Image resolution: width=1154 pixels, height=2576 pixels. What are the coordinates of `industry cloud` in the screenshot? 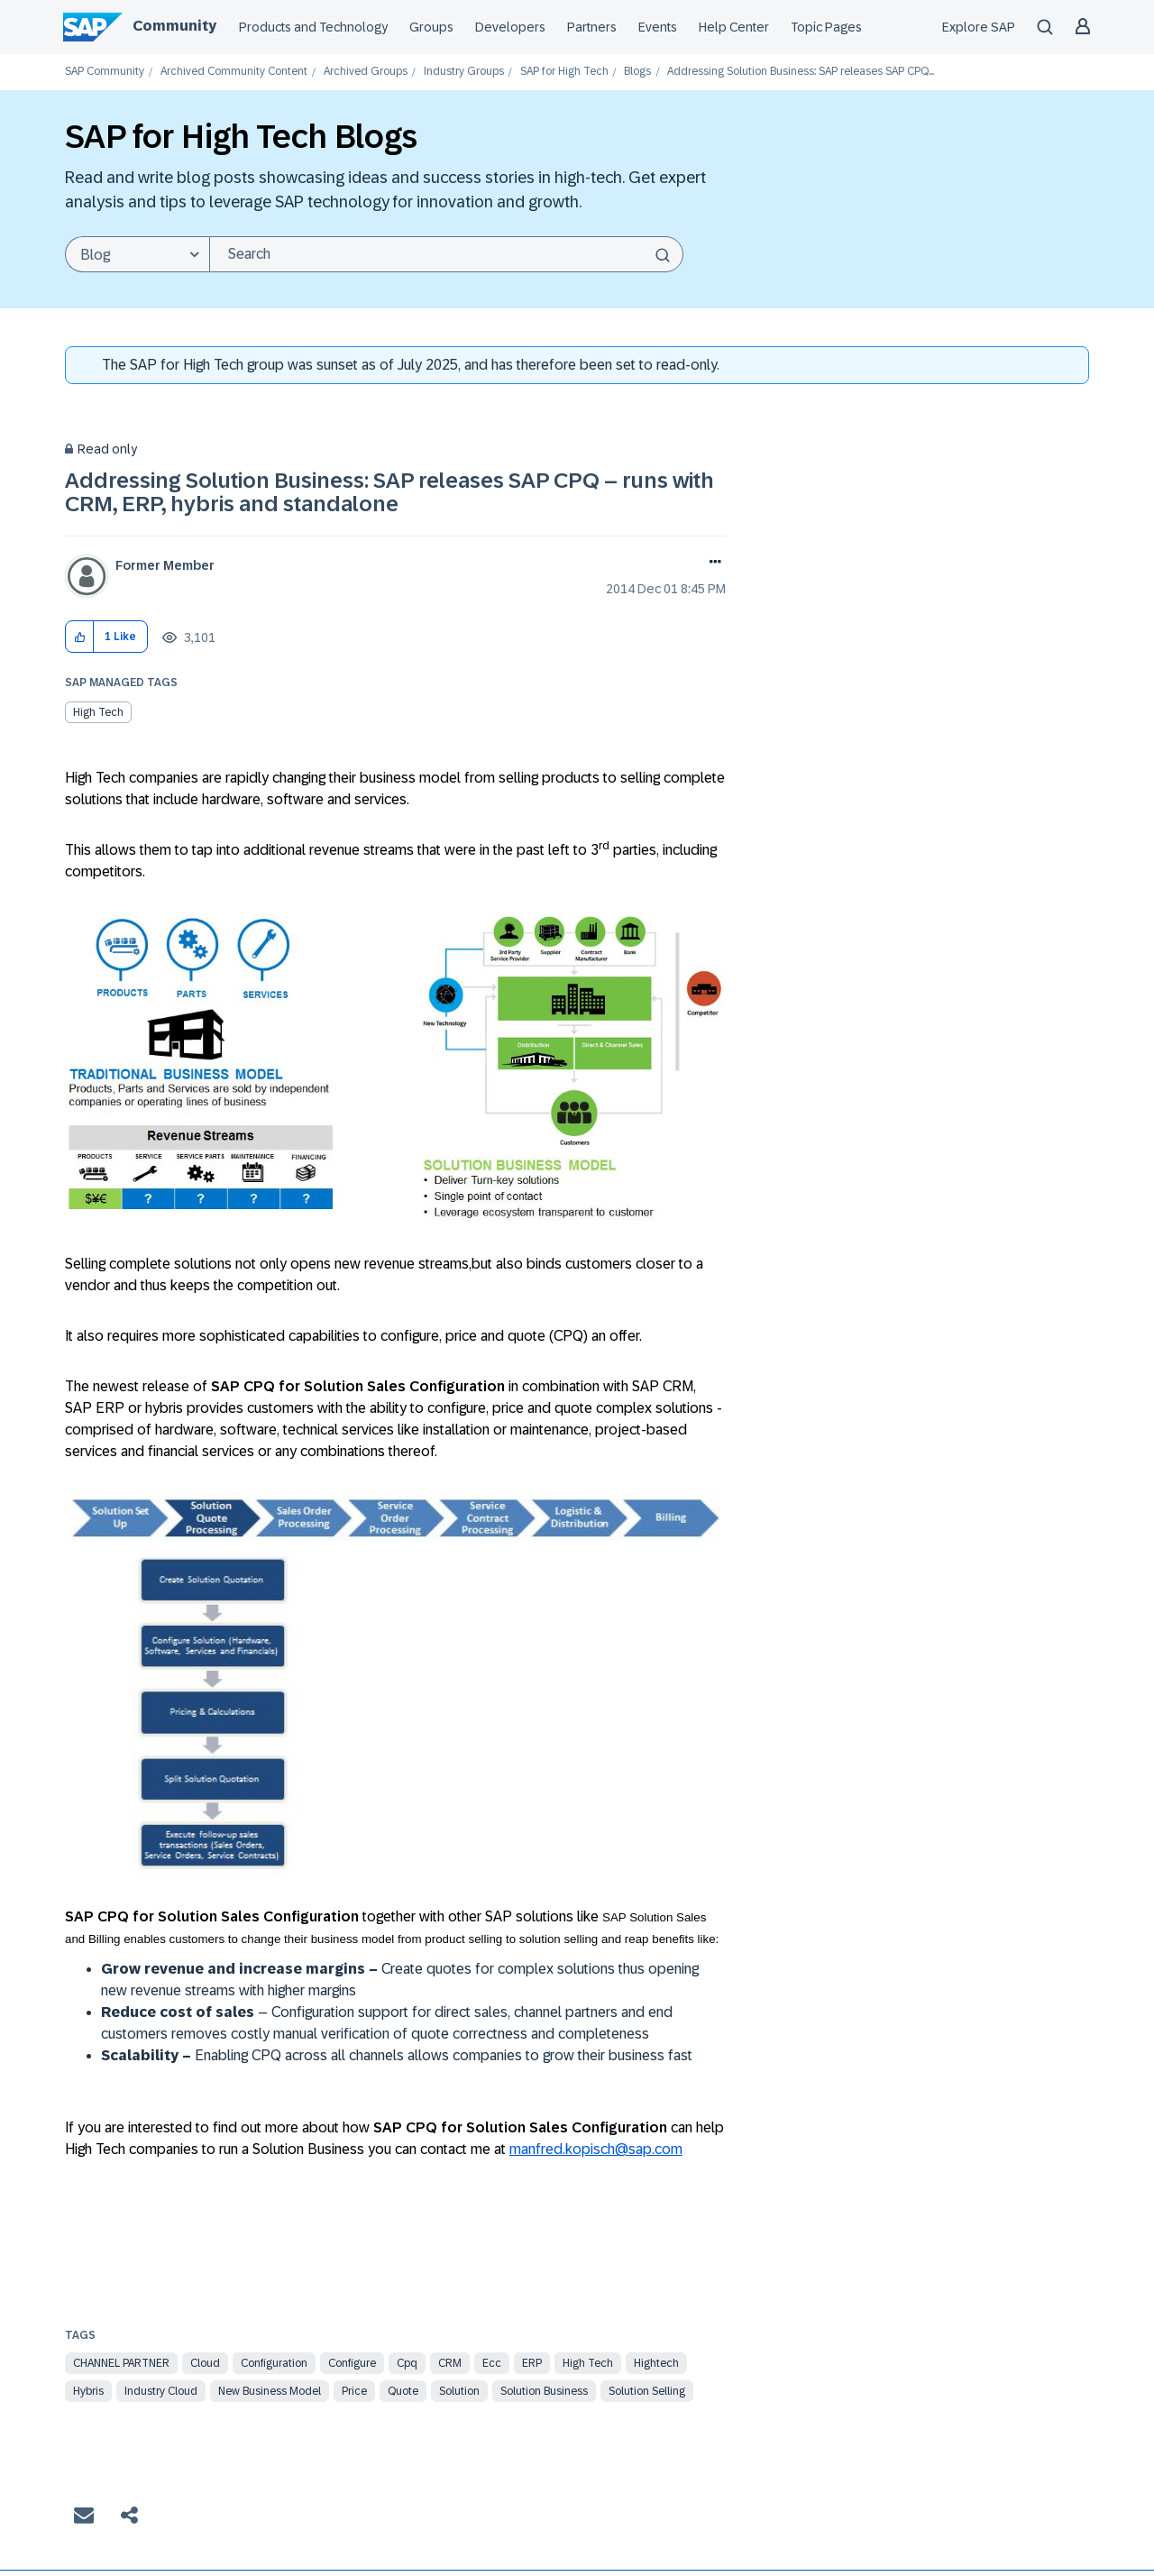 It's located at (160, 2391).